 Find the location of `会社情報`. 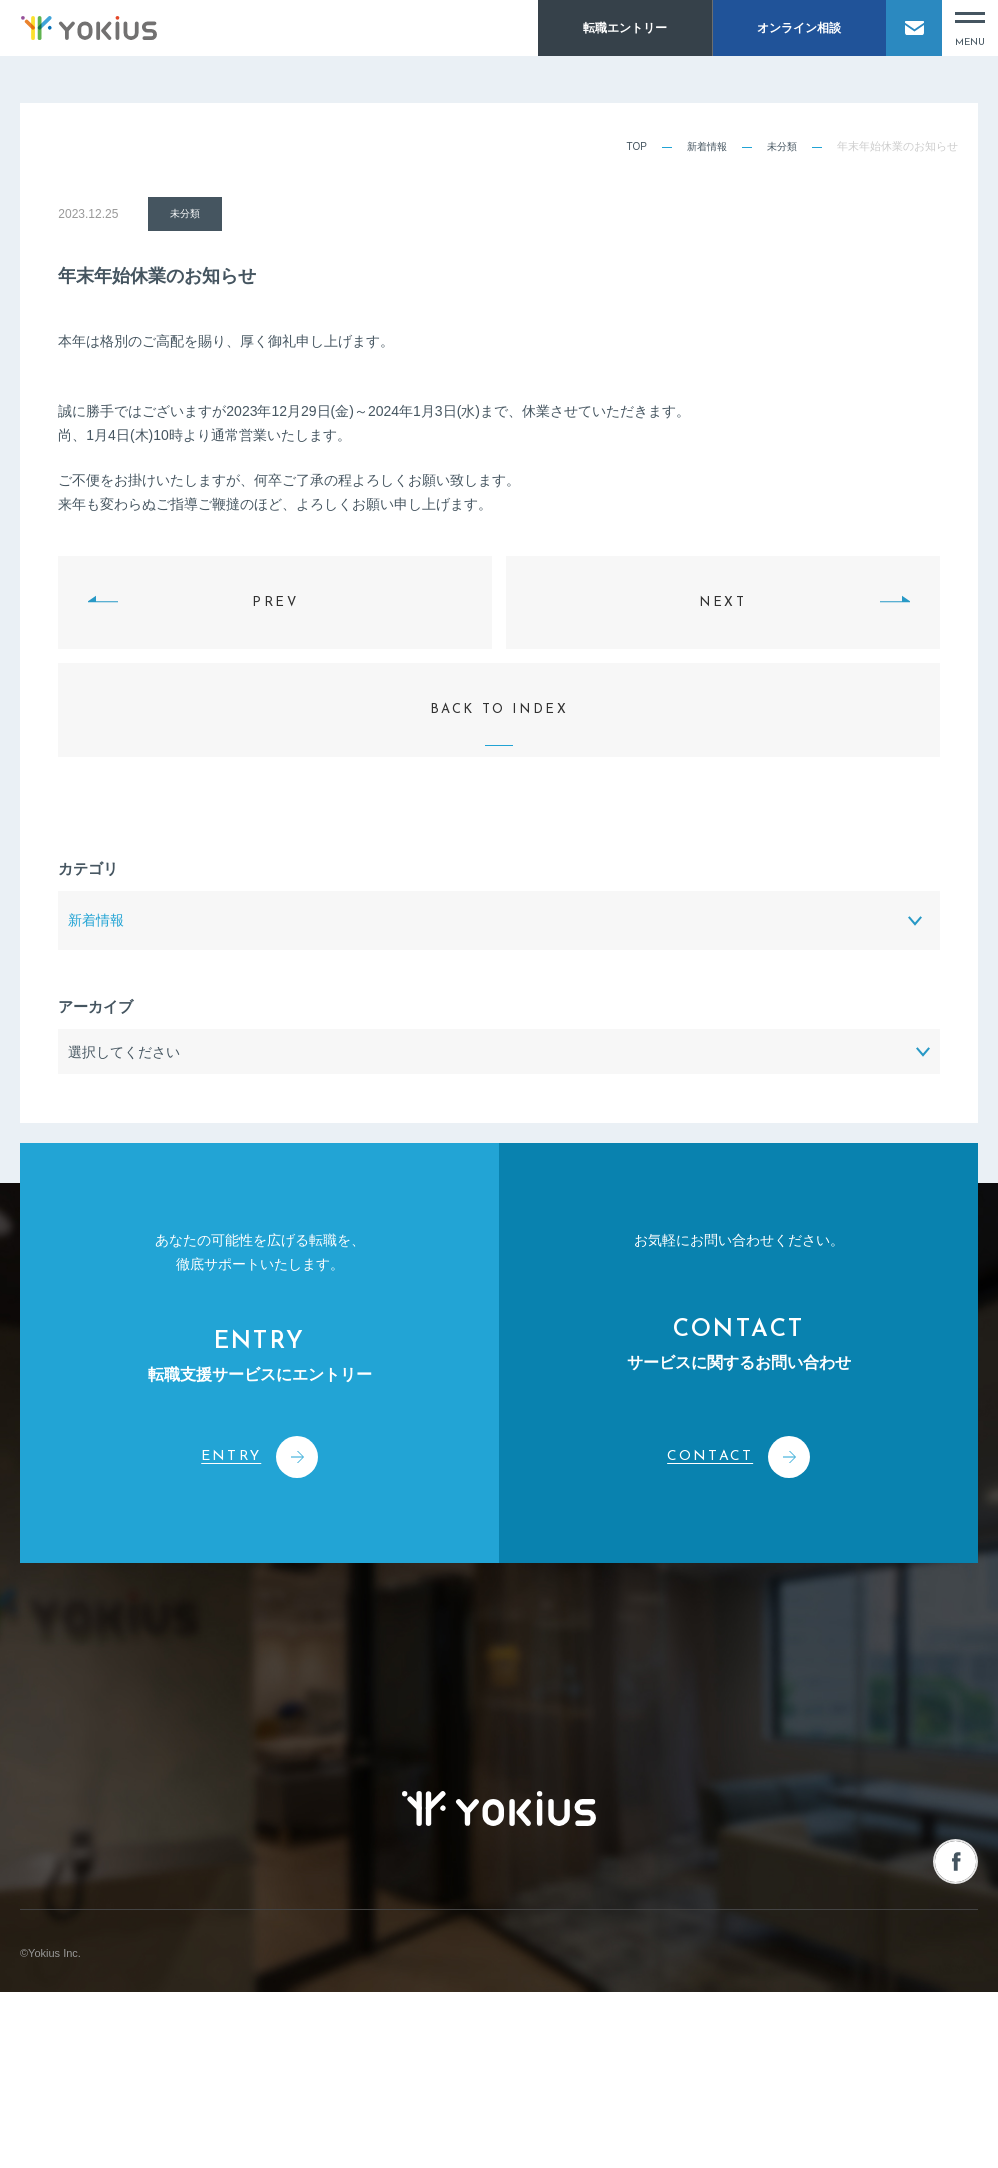

会社情報 is located at coordinates (46, 1654).